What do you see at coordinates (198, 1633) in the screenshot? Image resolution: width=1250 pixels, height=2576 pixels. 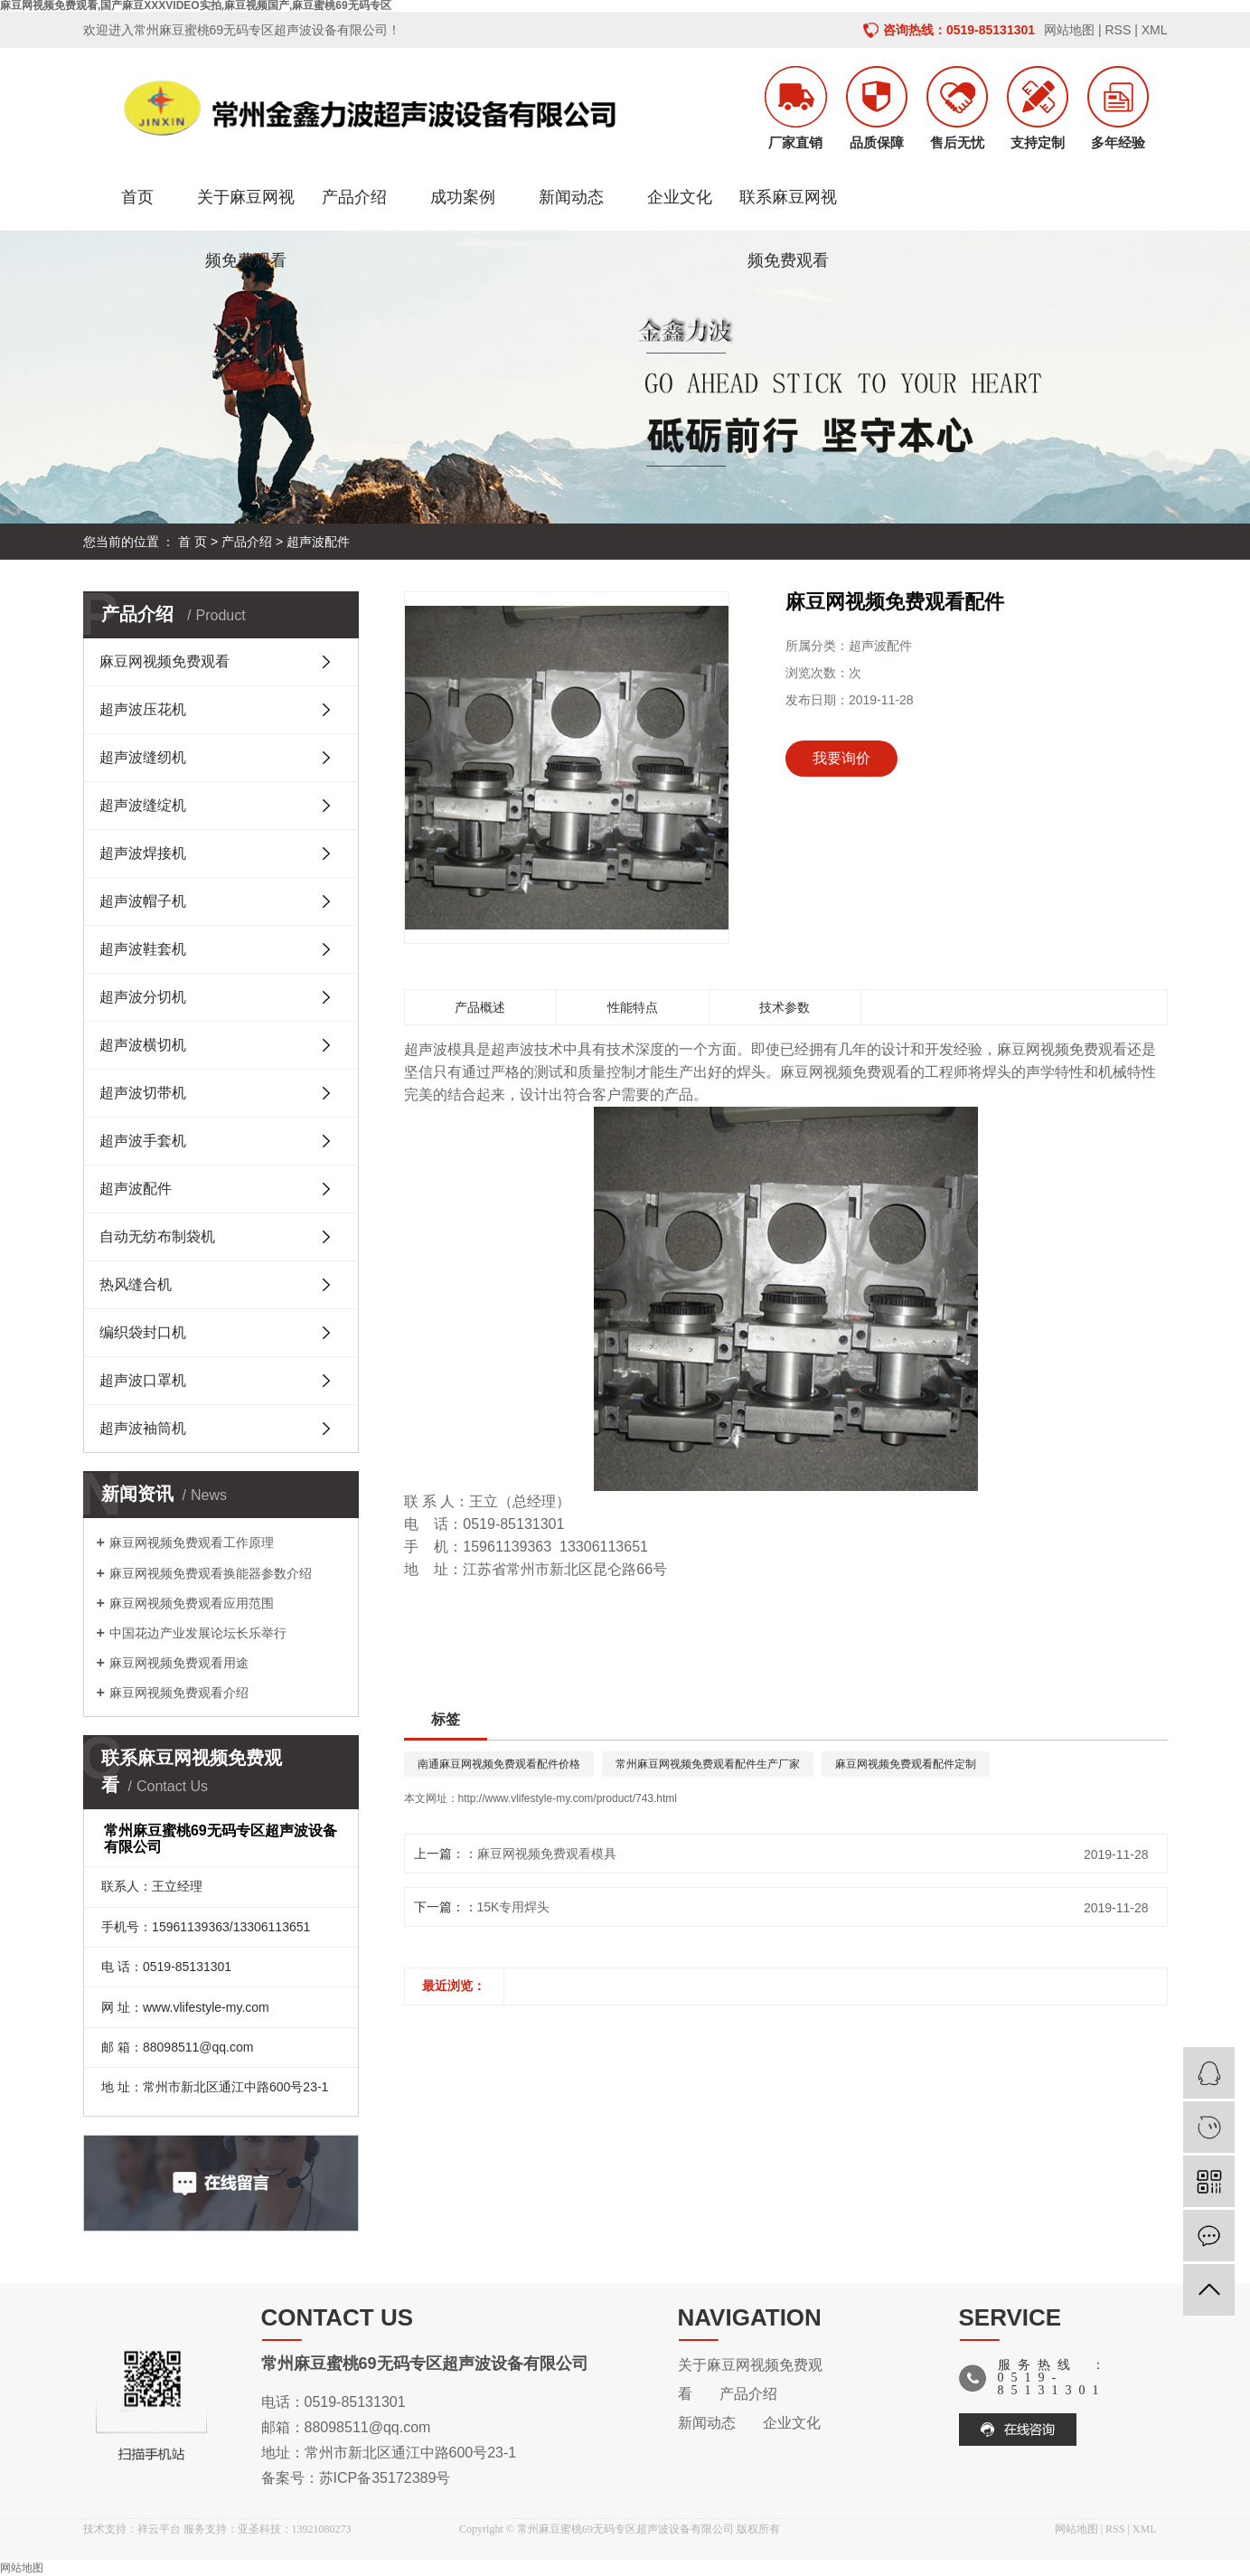 I see `中国花边产业发展论坛长乐举行` at bounding box center [198, 1633].